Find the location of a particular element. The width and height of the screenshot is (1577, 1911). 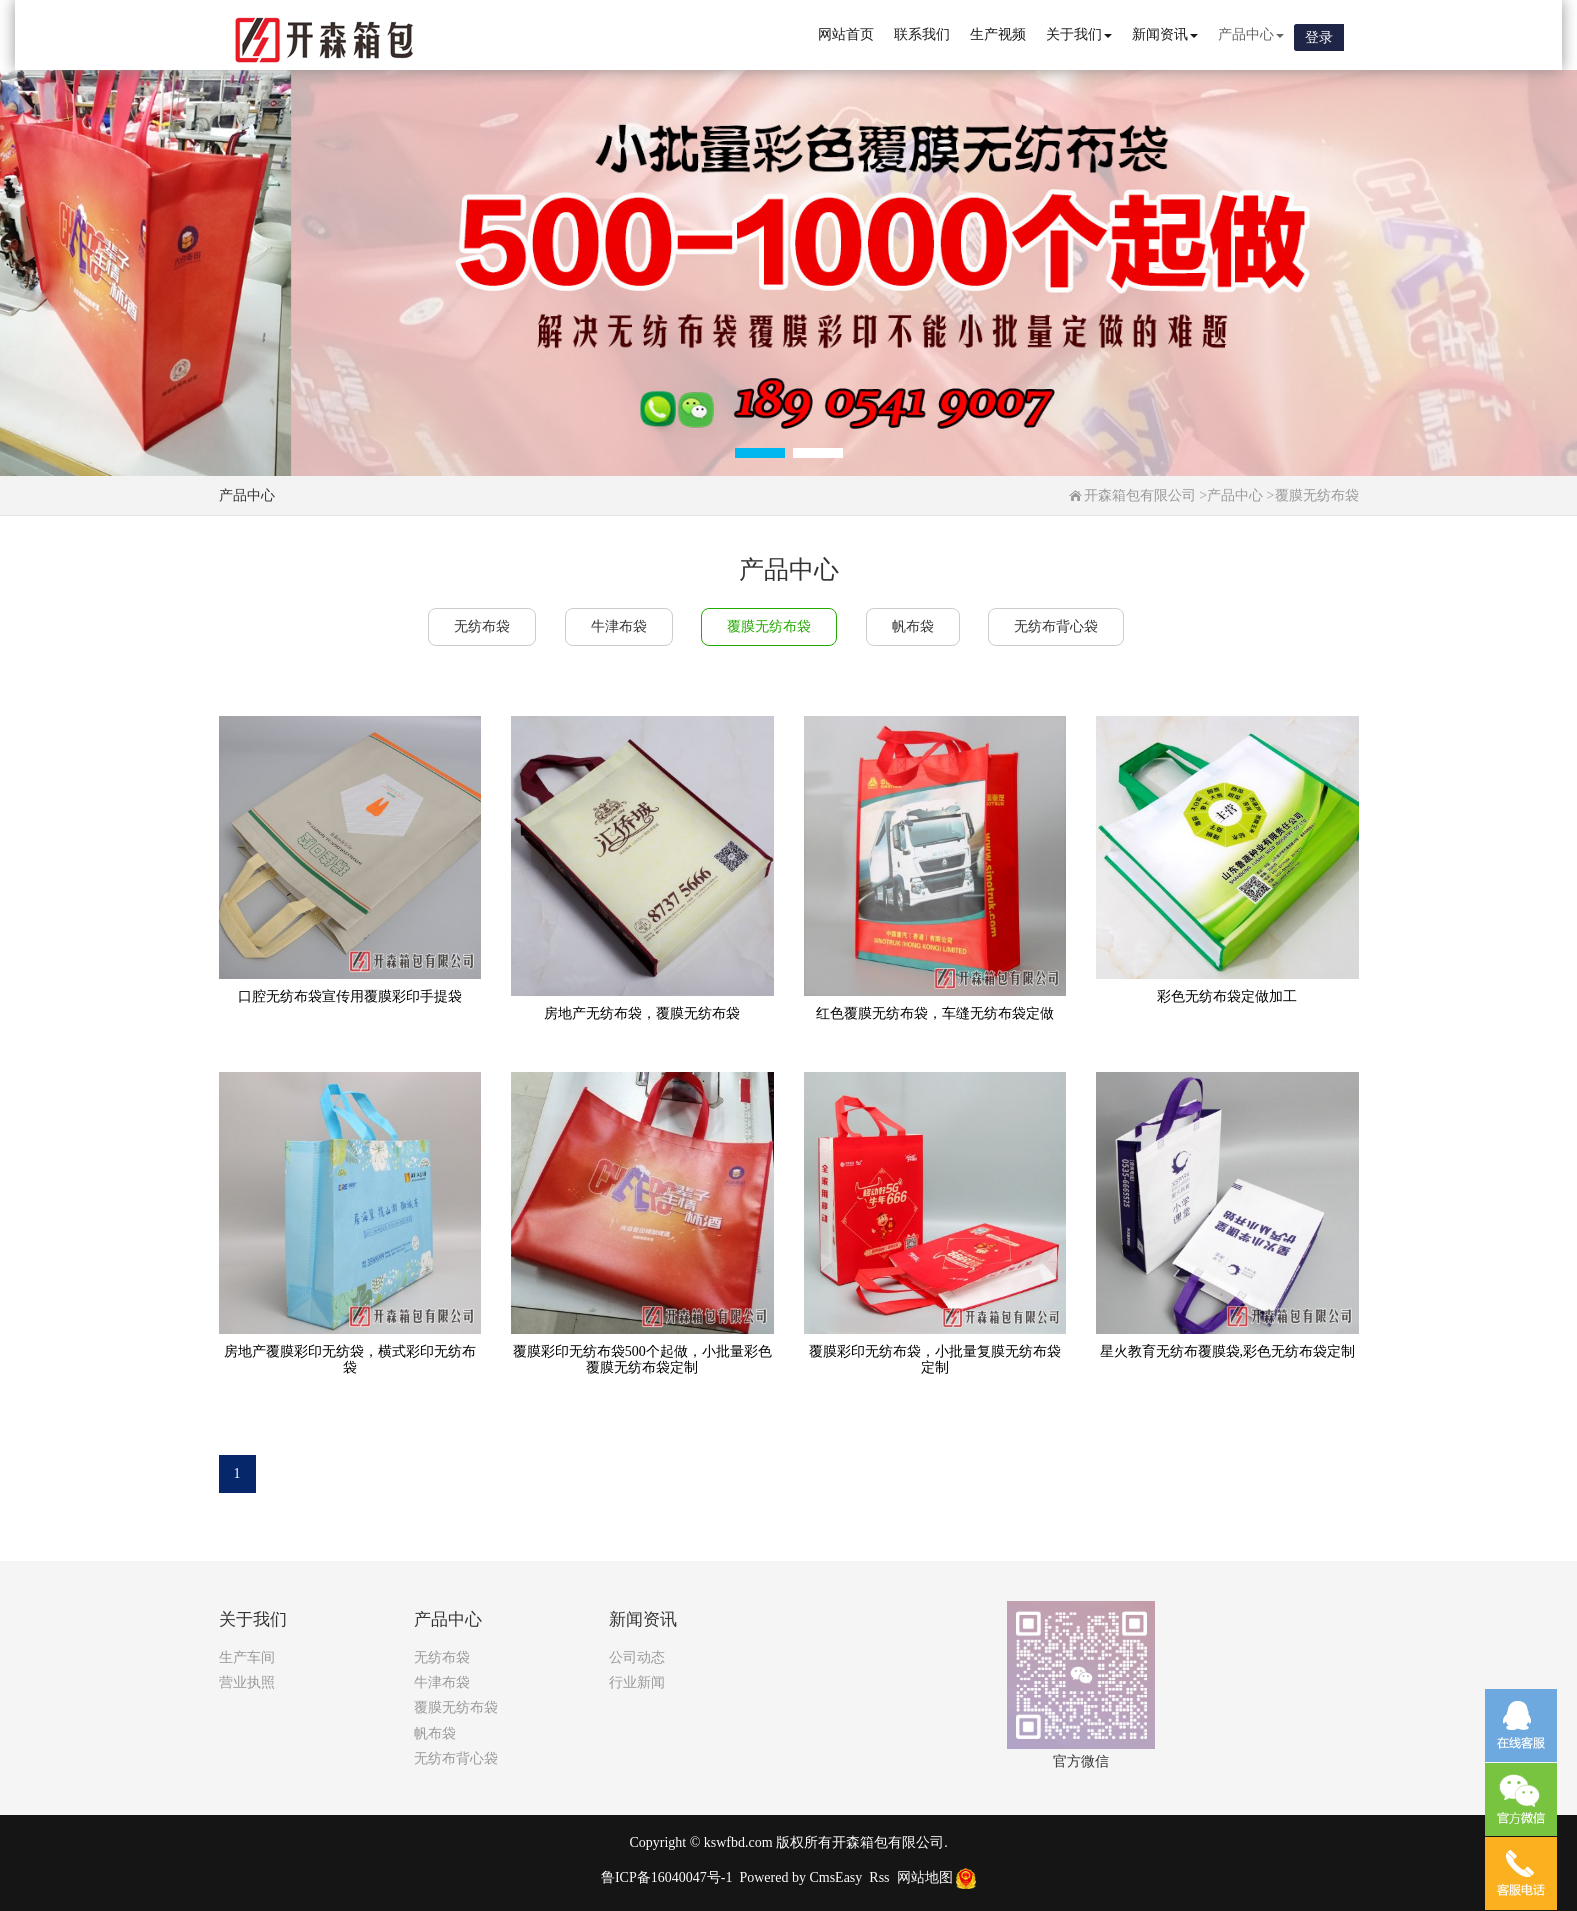

开森箱包有限公司 is located at coordinates (1140, 495).